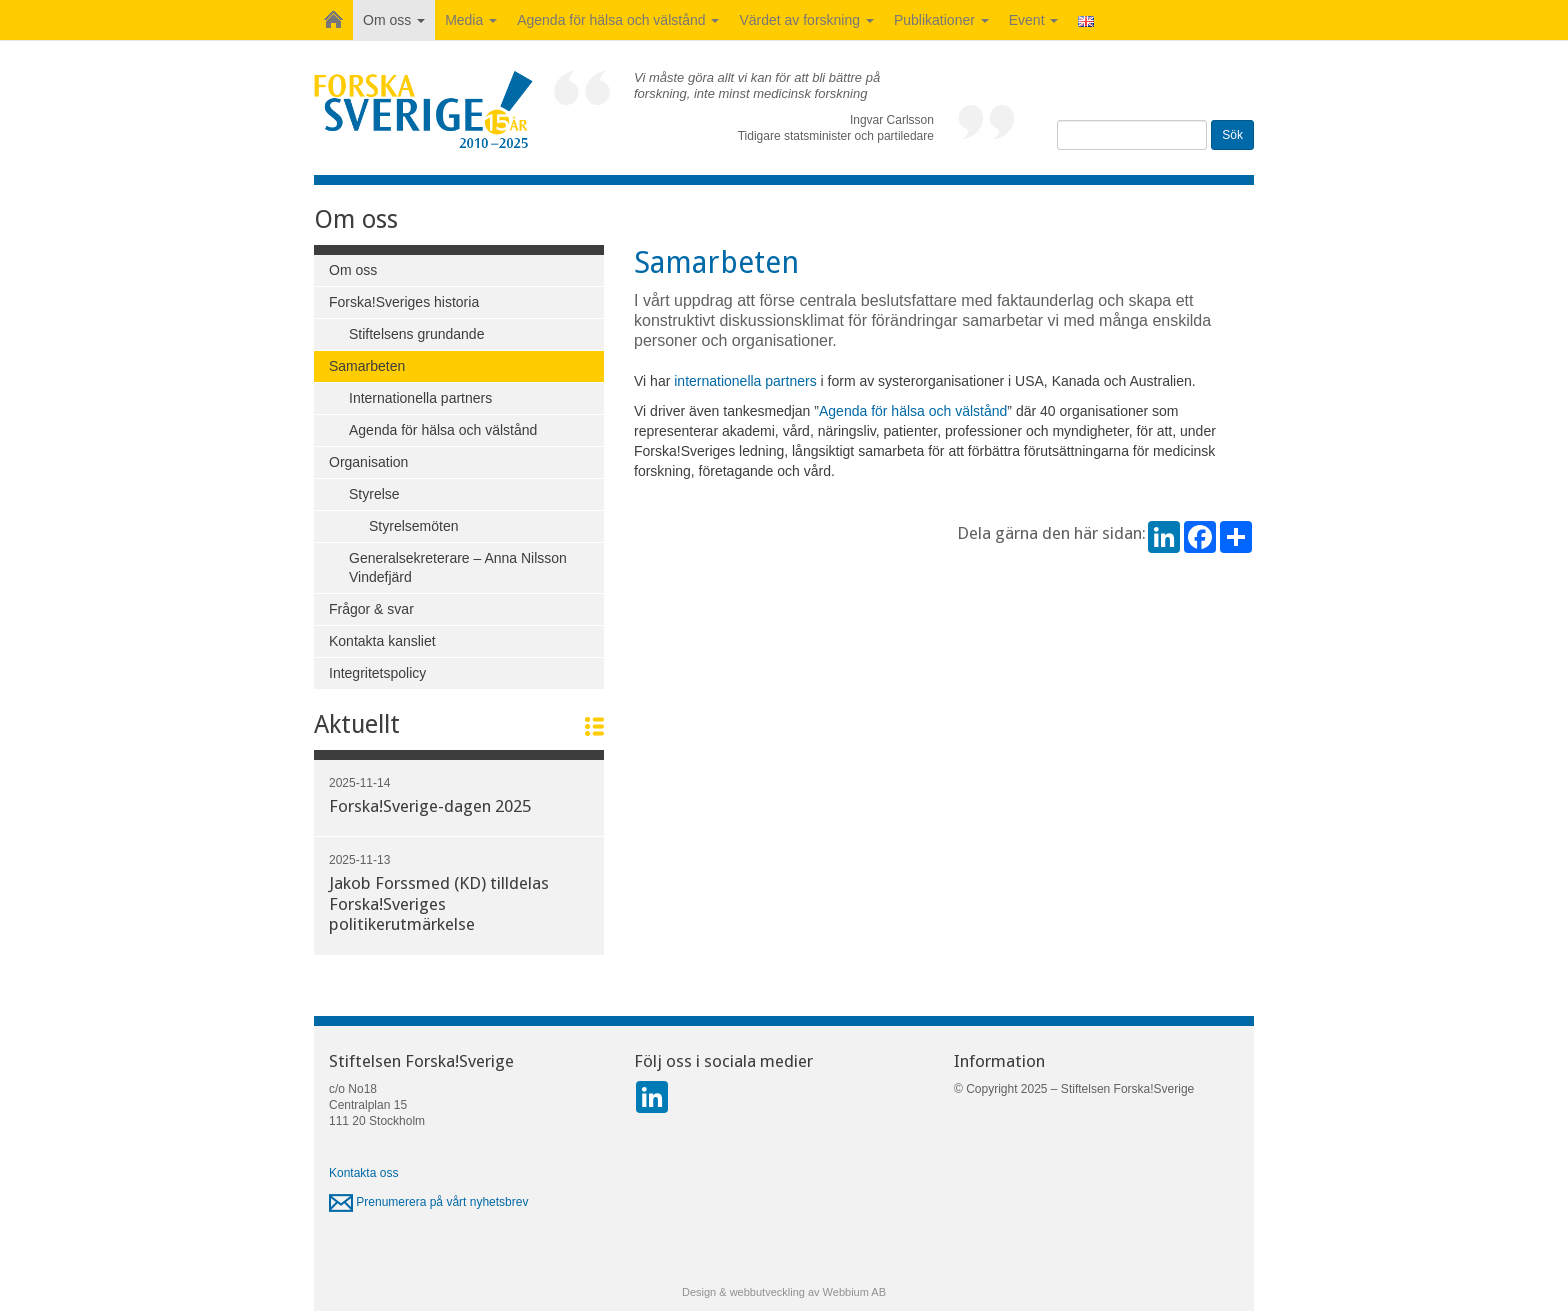  I want to click on Samarbeten, so click(367, 366).